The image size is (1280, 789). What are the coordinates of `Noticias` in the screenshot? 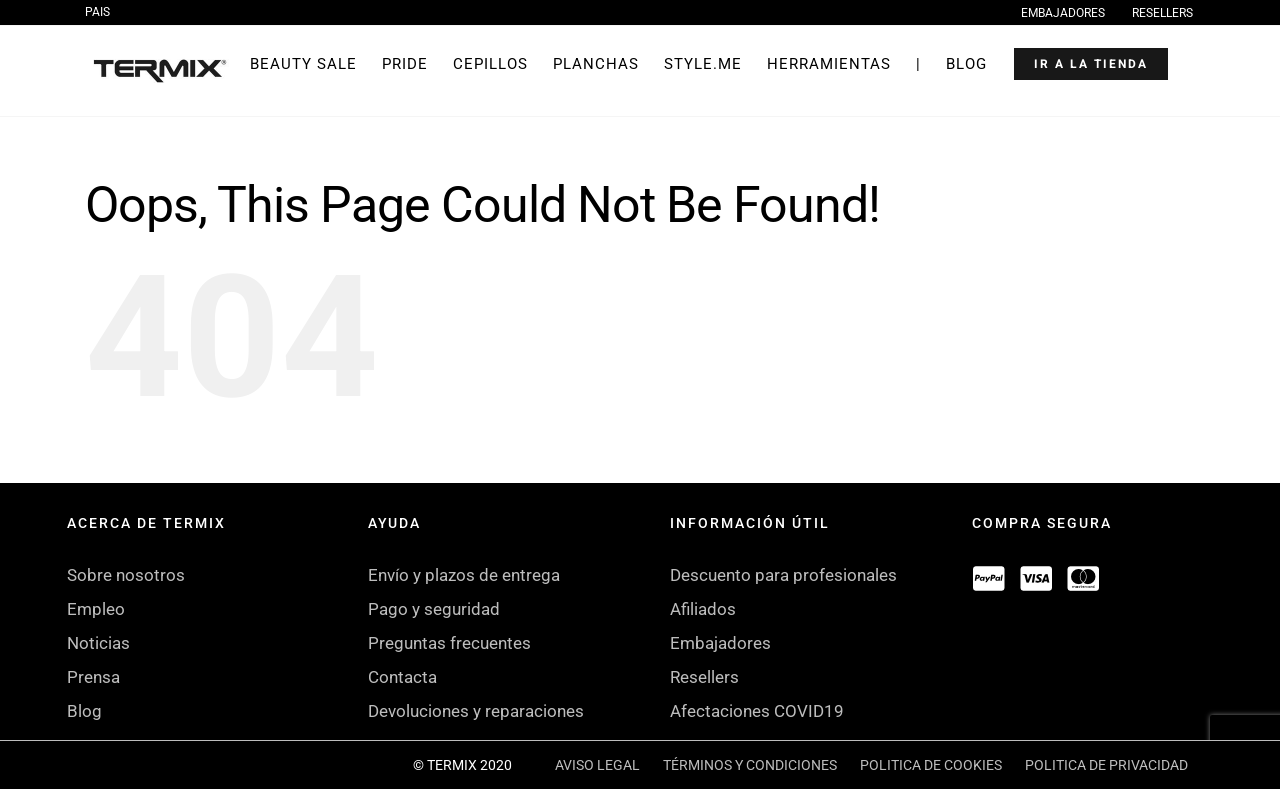 It's located at (98, 643).